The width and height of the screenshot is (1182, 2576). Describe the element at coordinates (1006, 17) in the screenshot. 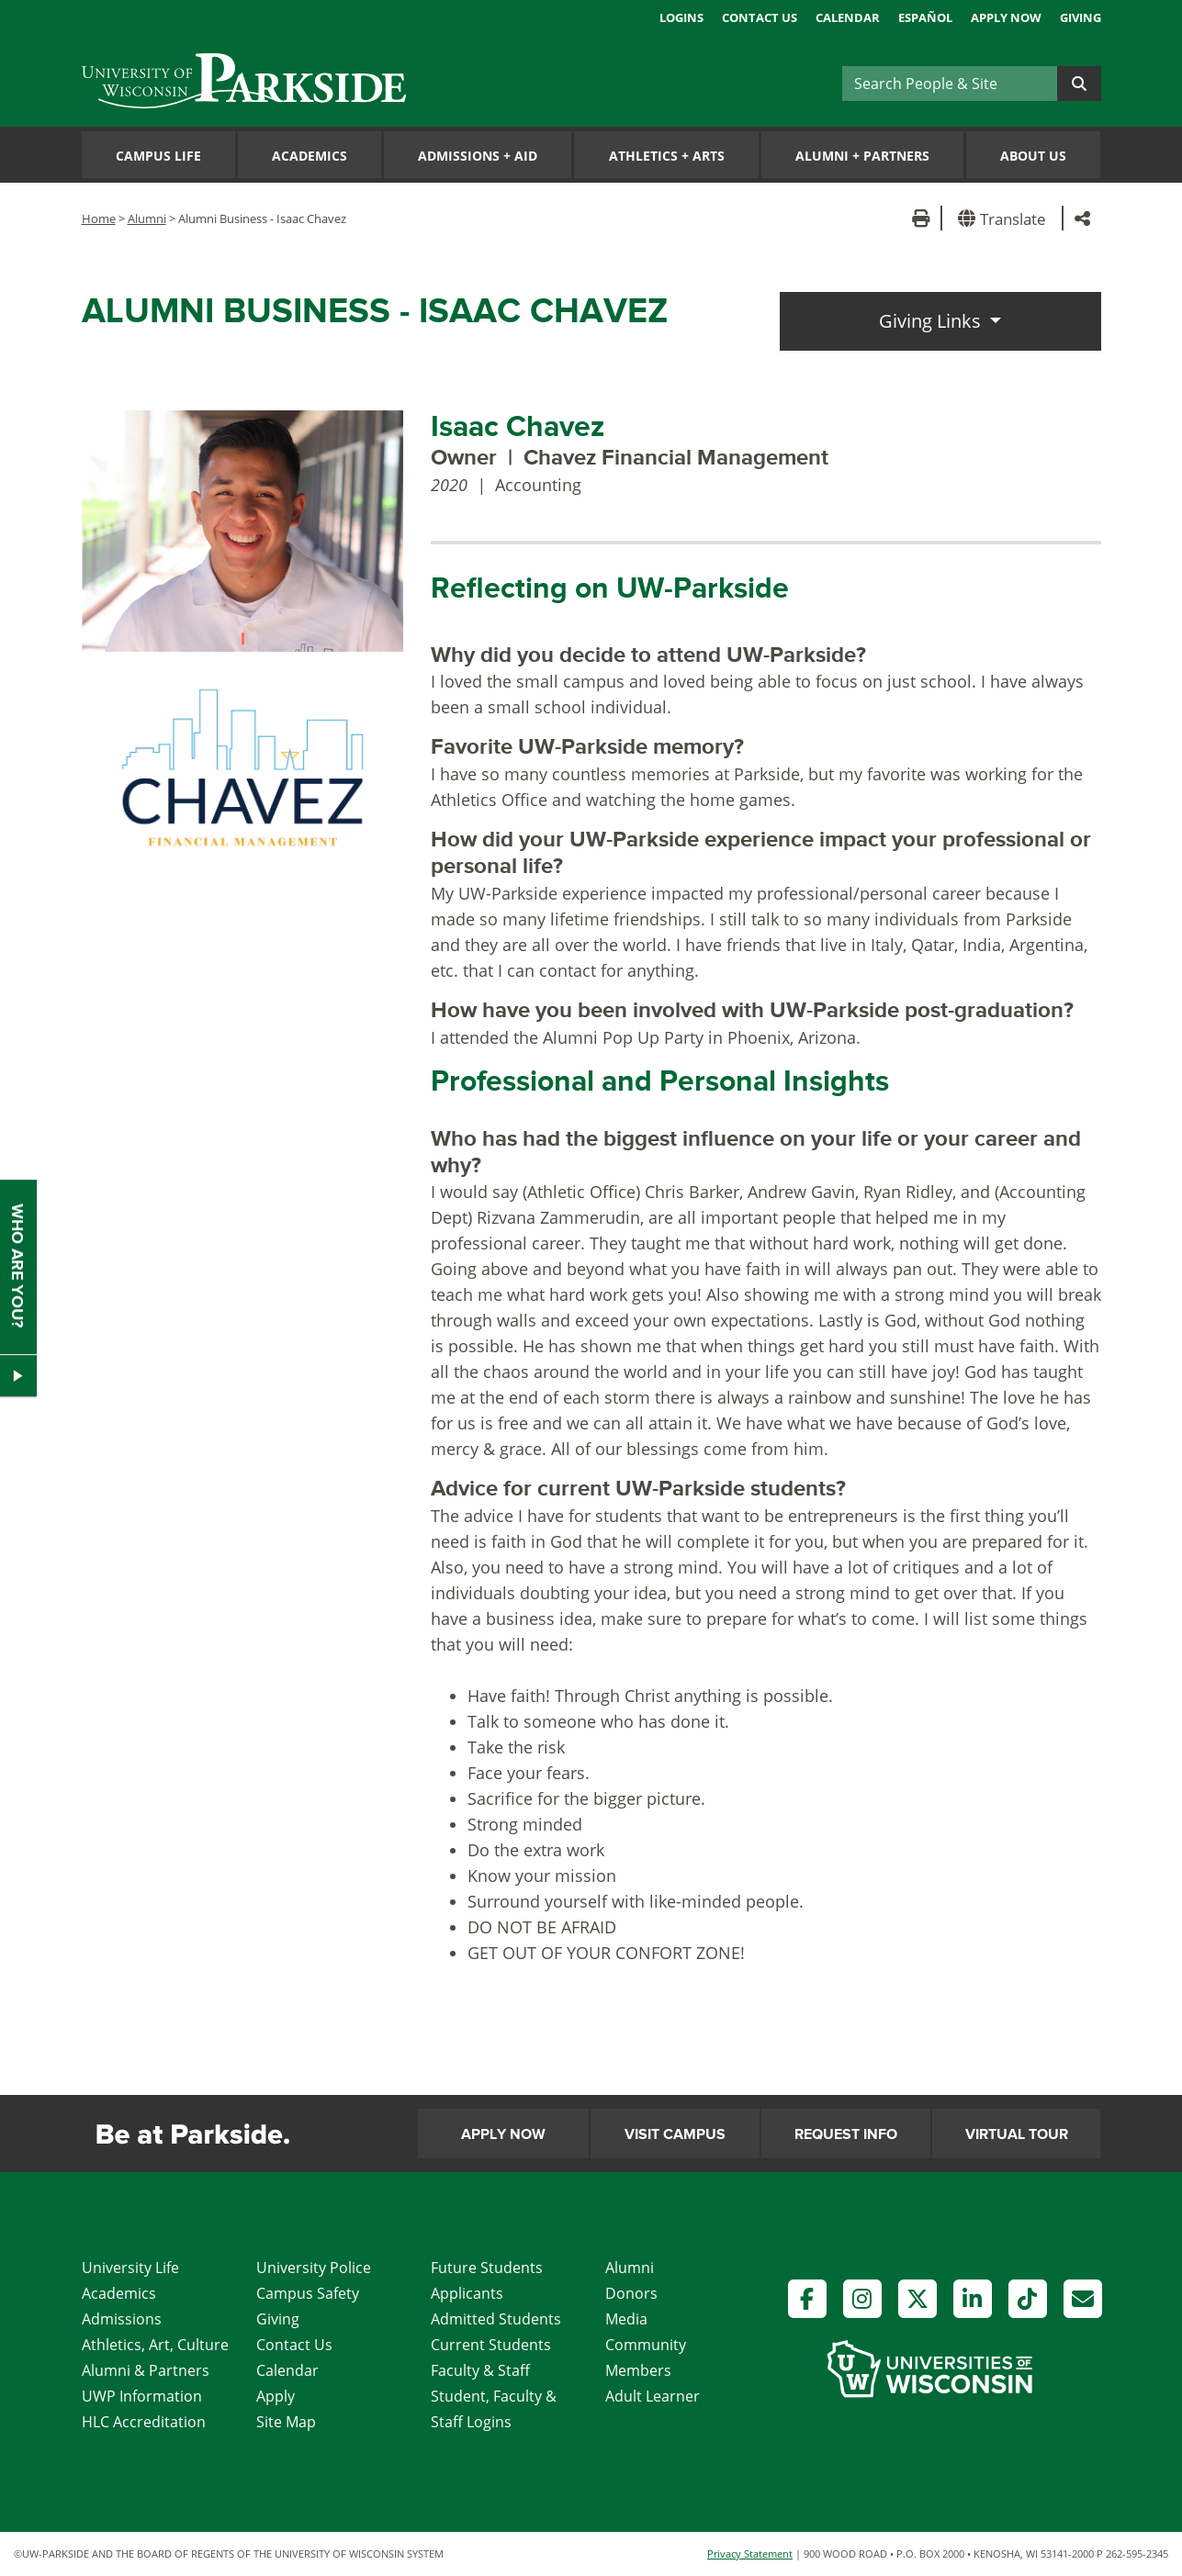

I see `Apply Now` at that location.